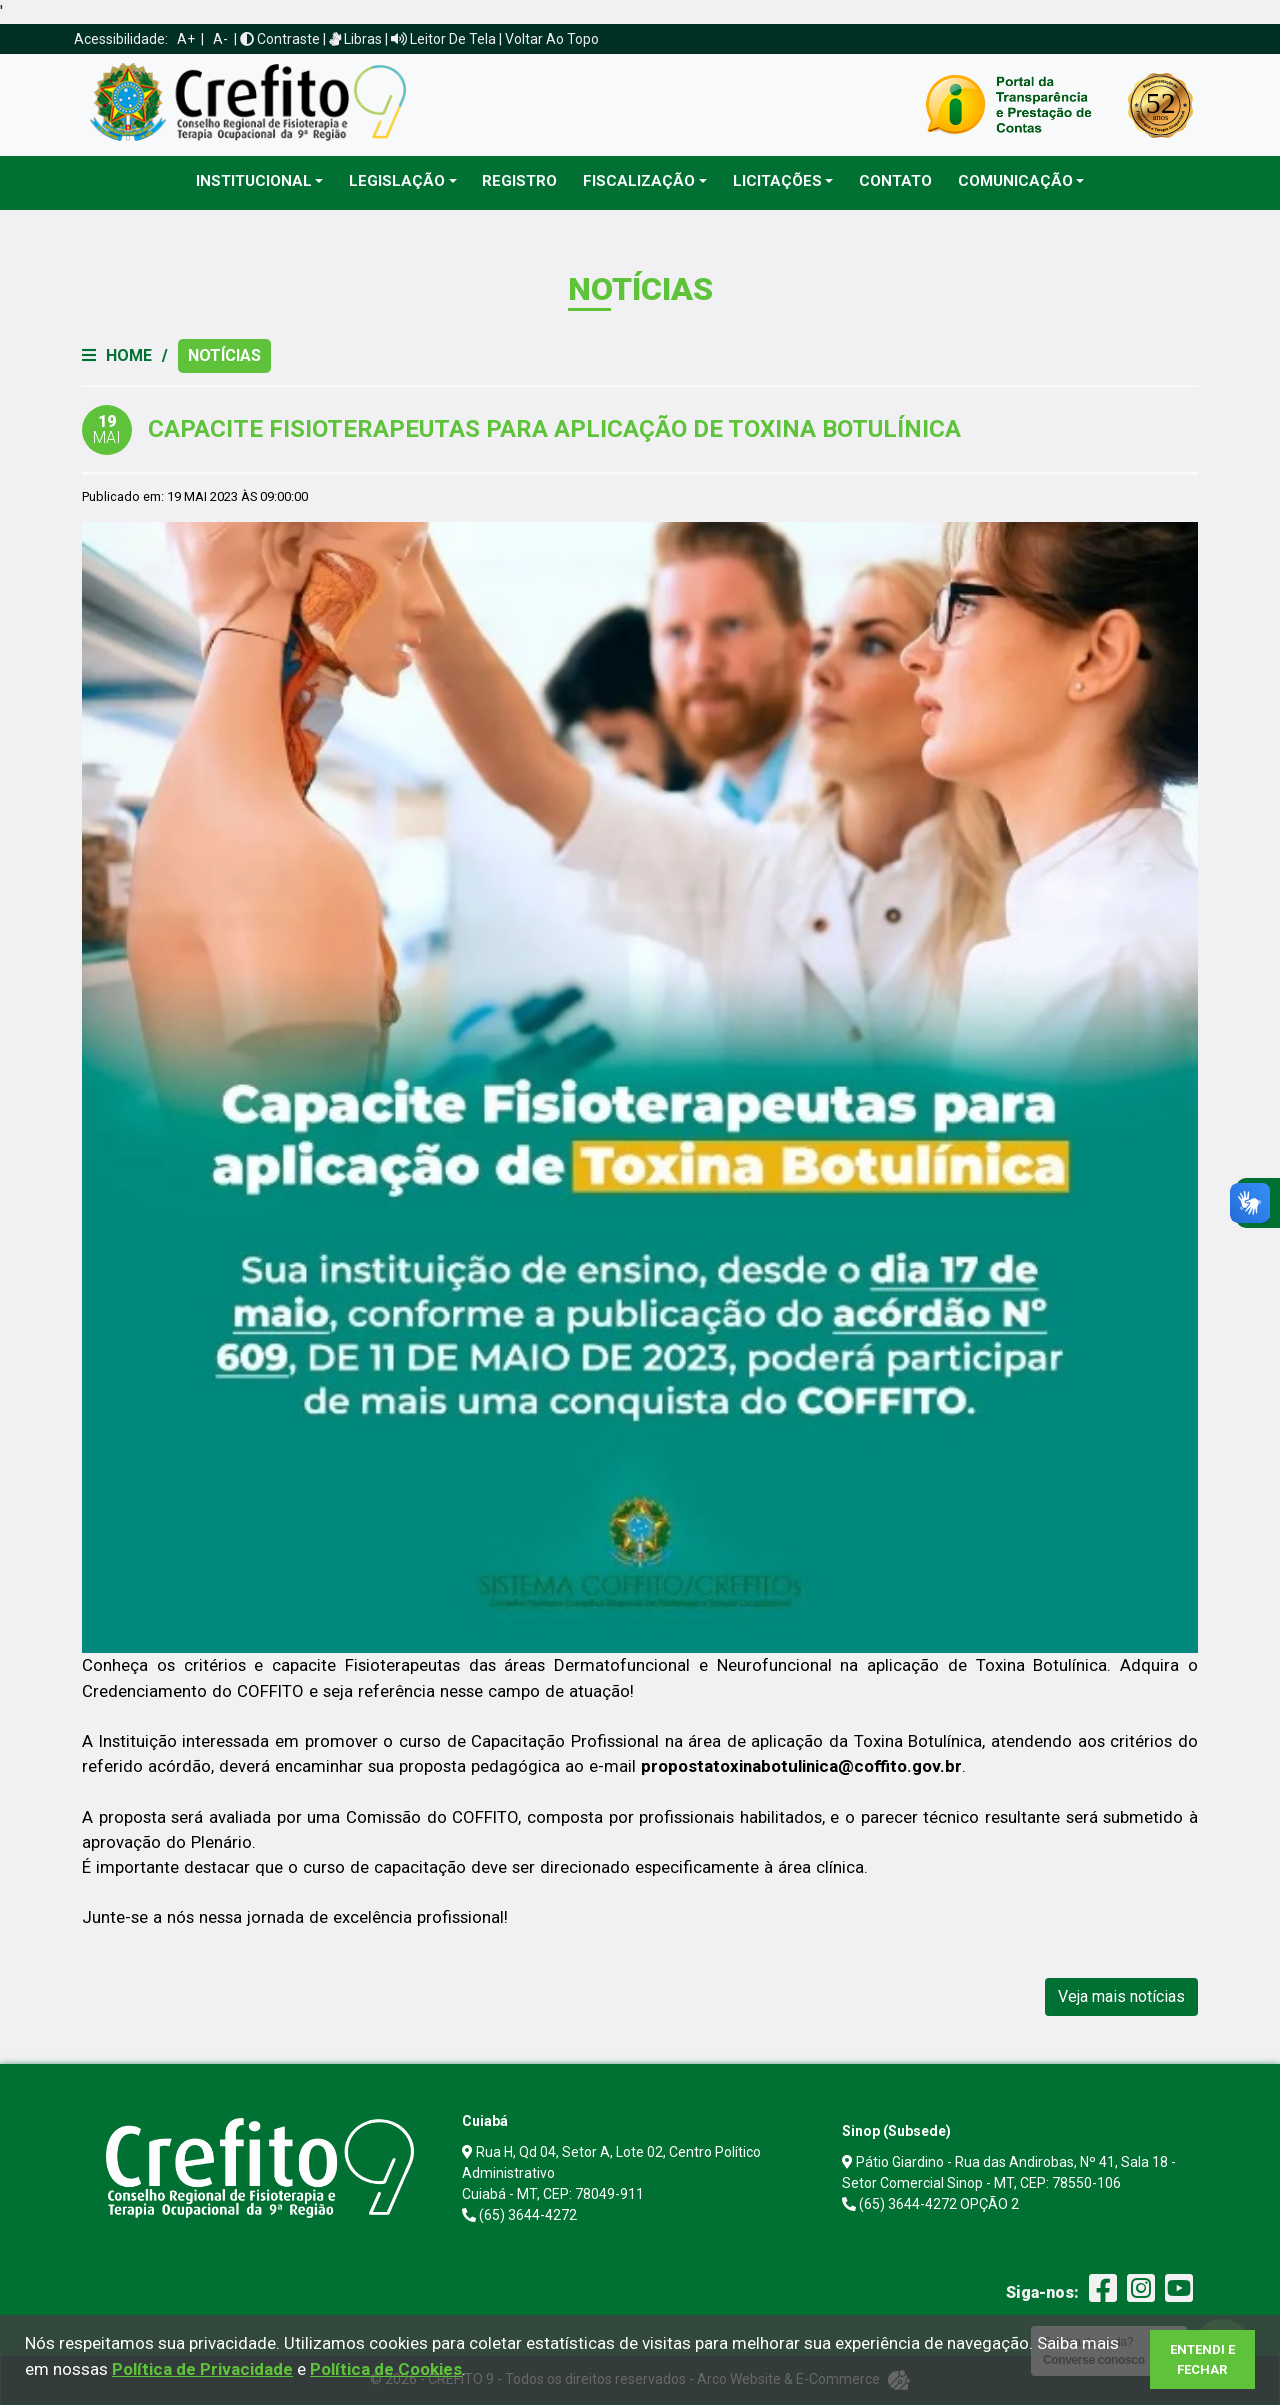 This screenshot has width=1280, height=2405. I want to click on Licitações, so click(777, 181).